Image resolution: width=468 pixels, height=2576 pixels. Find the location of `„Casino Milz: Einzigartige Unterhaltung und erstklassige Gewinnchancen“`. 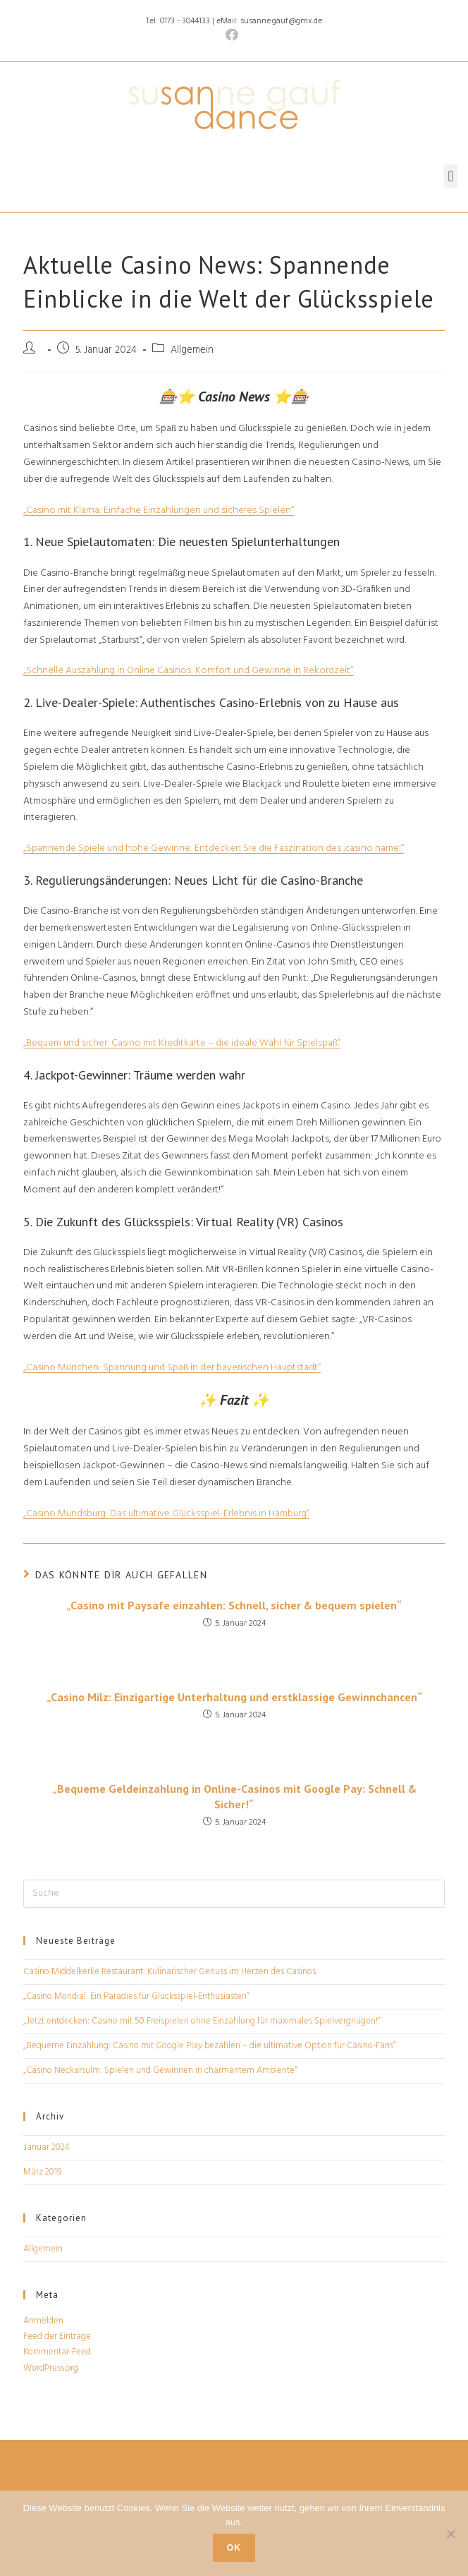

„Casino Milz: Einzigartige Unterhaltung und erstklassige Gewinnchancen“ is located at coordinates (234, 1697).